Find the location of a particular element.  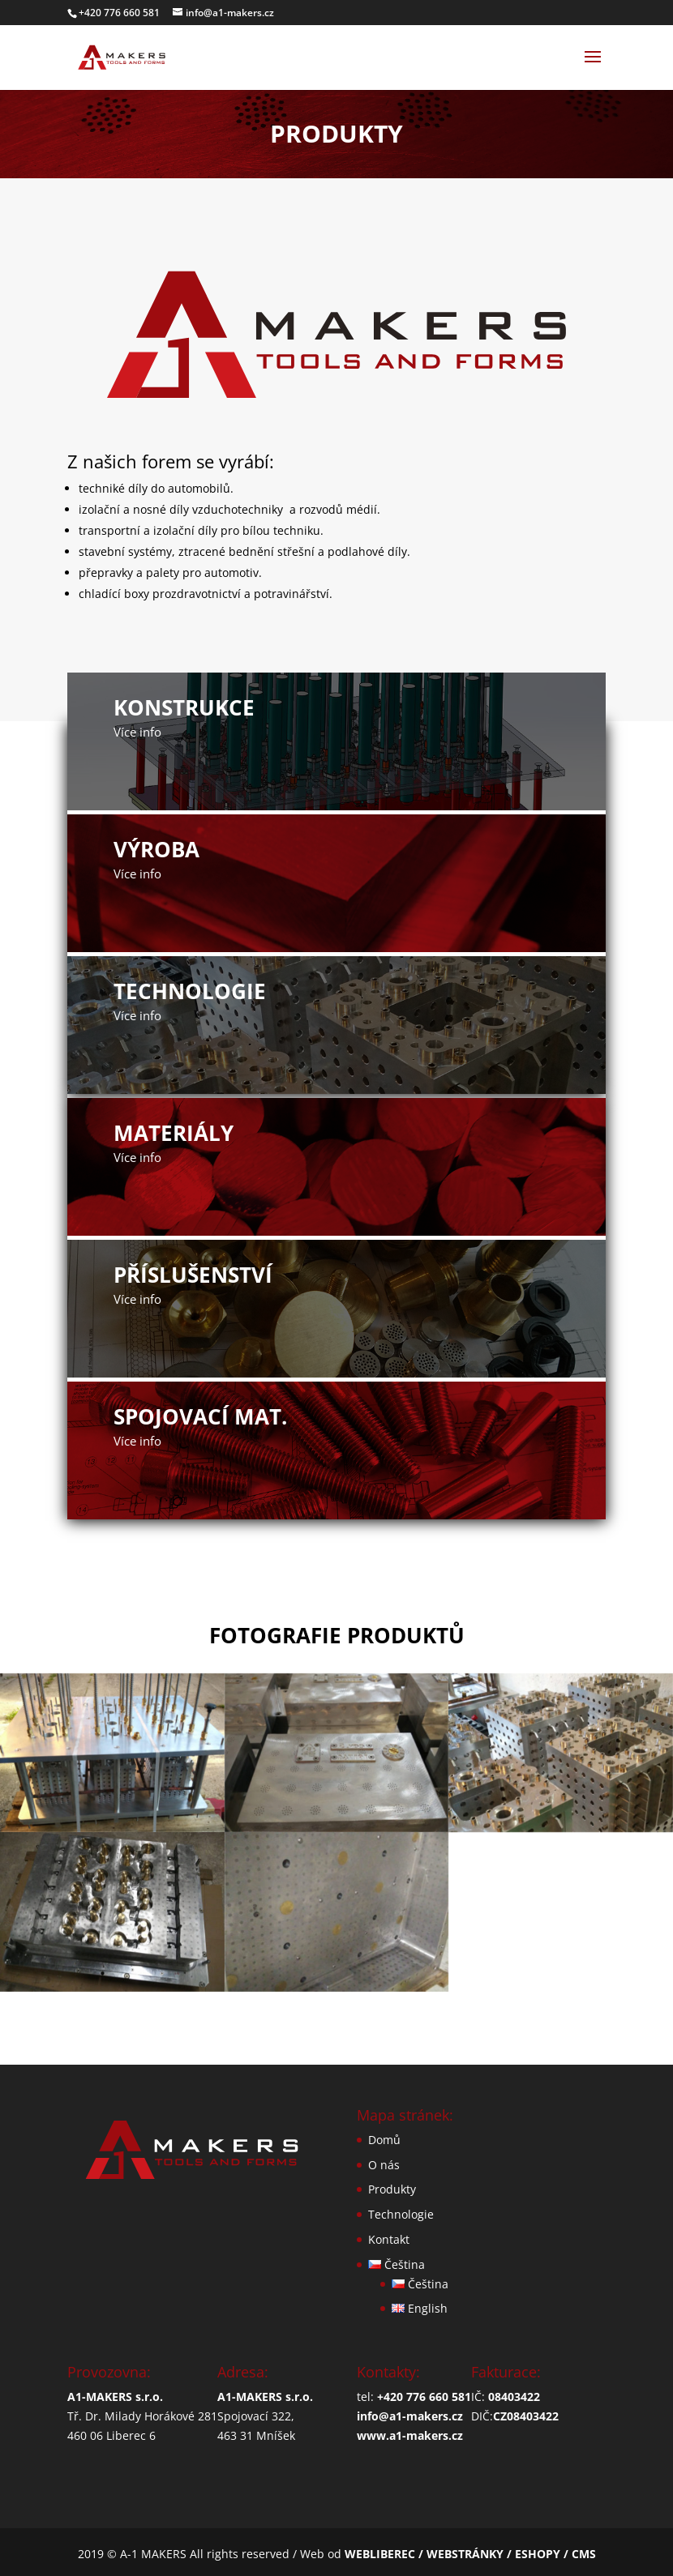

Produkty is located at coordinates (392, 2189).